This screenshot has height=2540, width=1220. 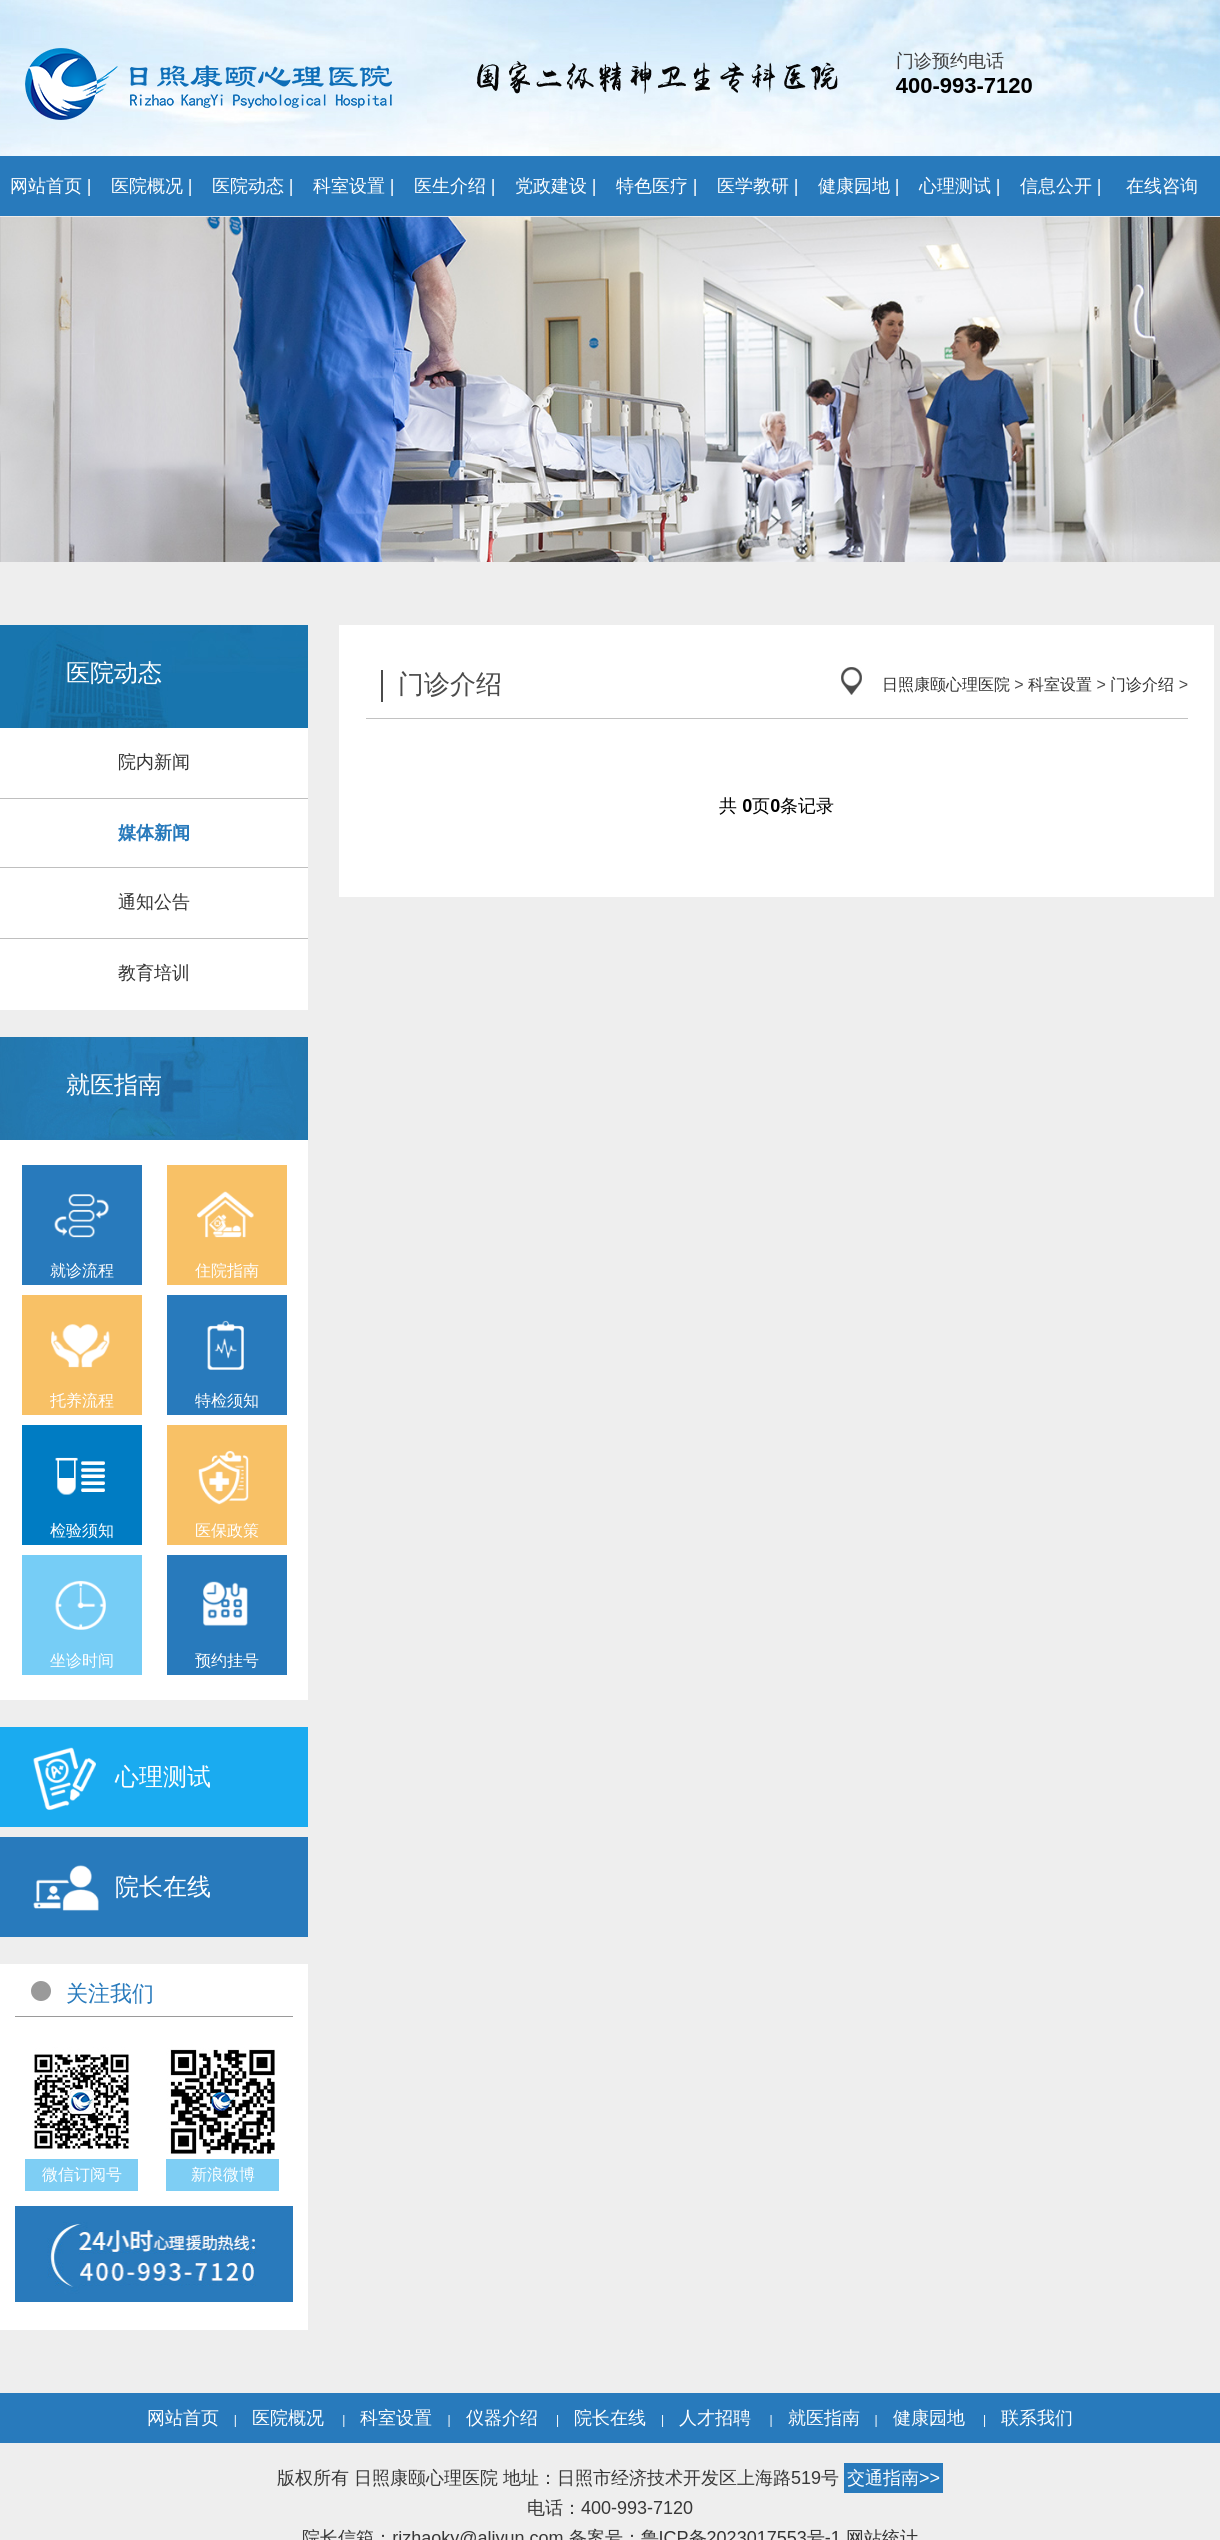 I want to click on 科室设置, so click(x=1060, y=684).